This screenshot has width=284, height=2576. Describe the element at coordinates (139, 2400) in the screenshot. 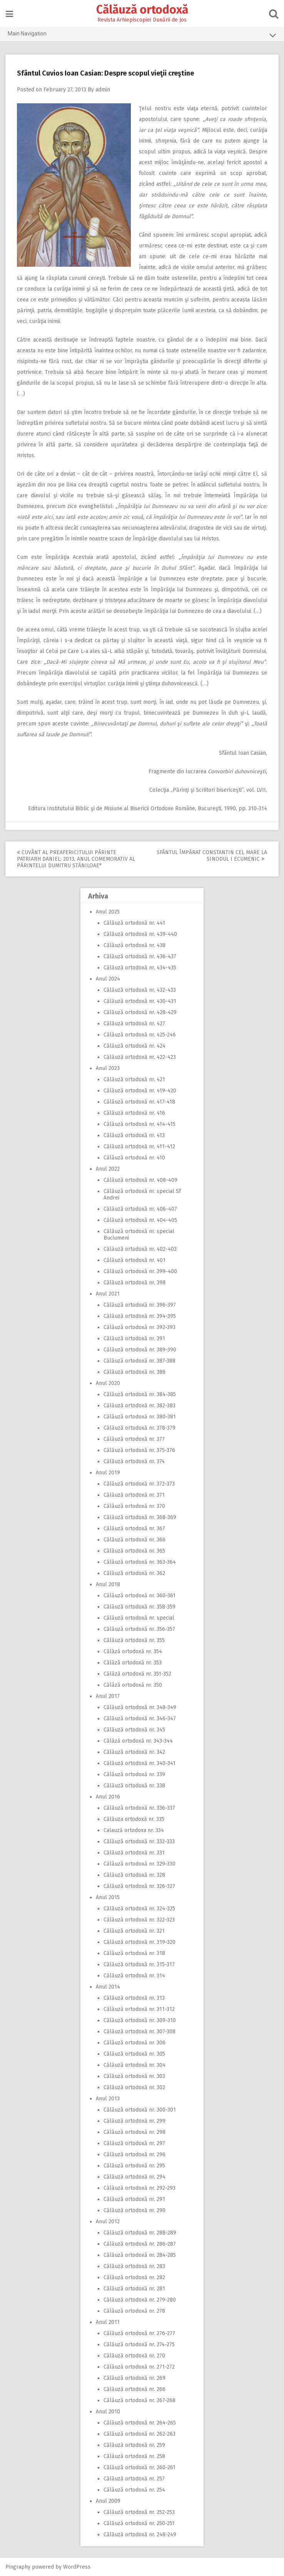

I see `Călăuză ortodoxă nr. 267-268` at that location.